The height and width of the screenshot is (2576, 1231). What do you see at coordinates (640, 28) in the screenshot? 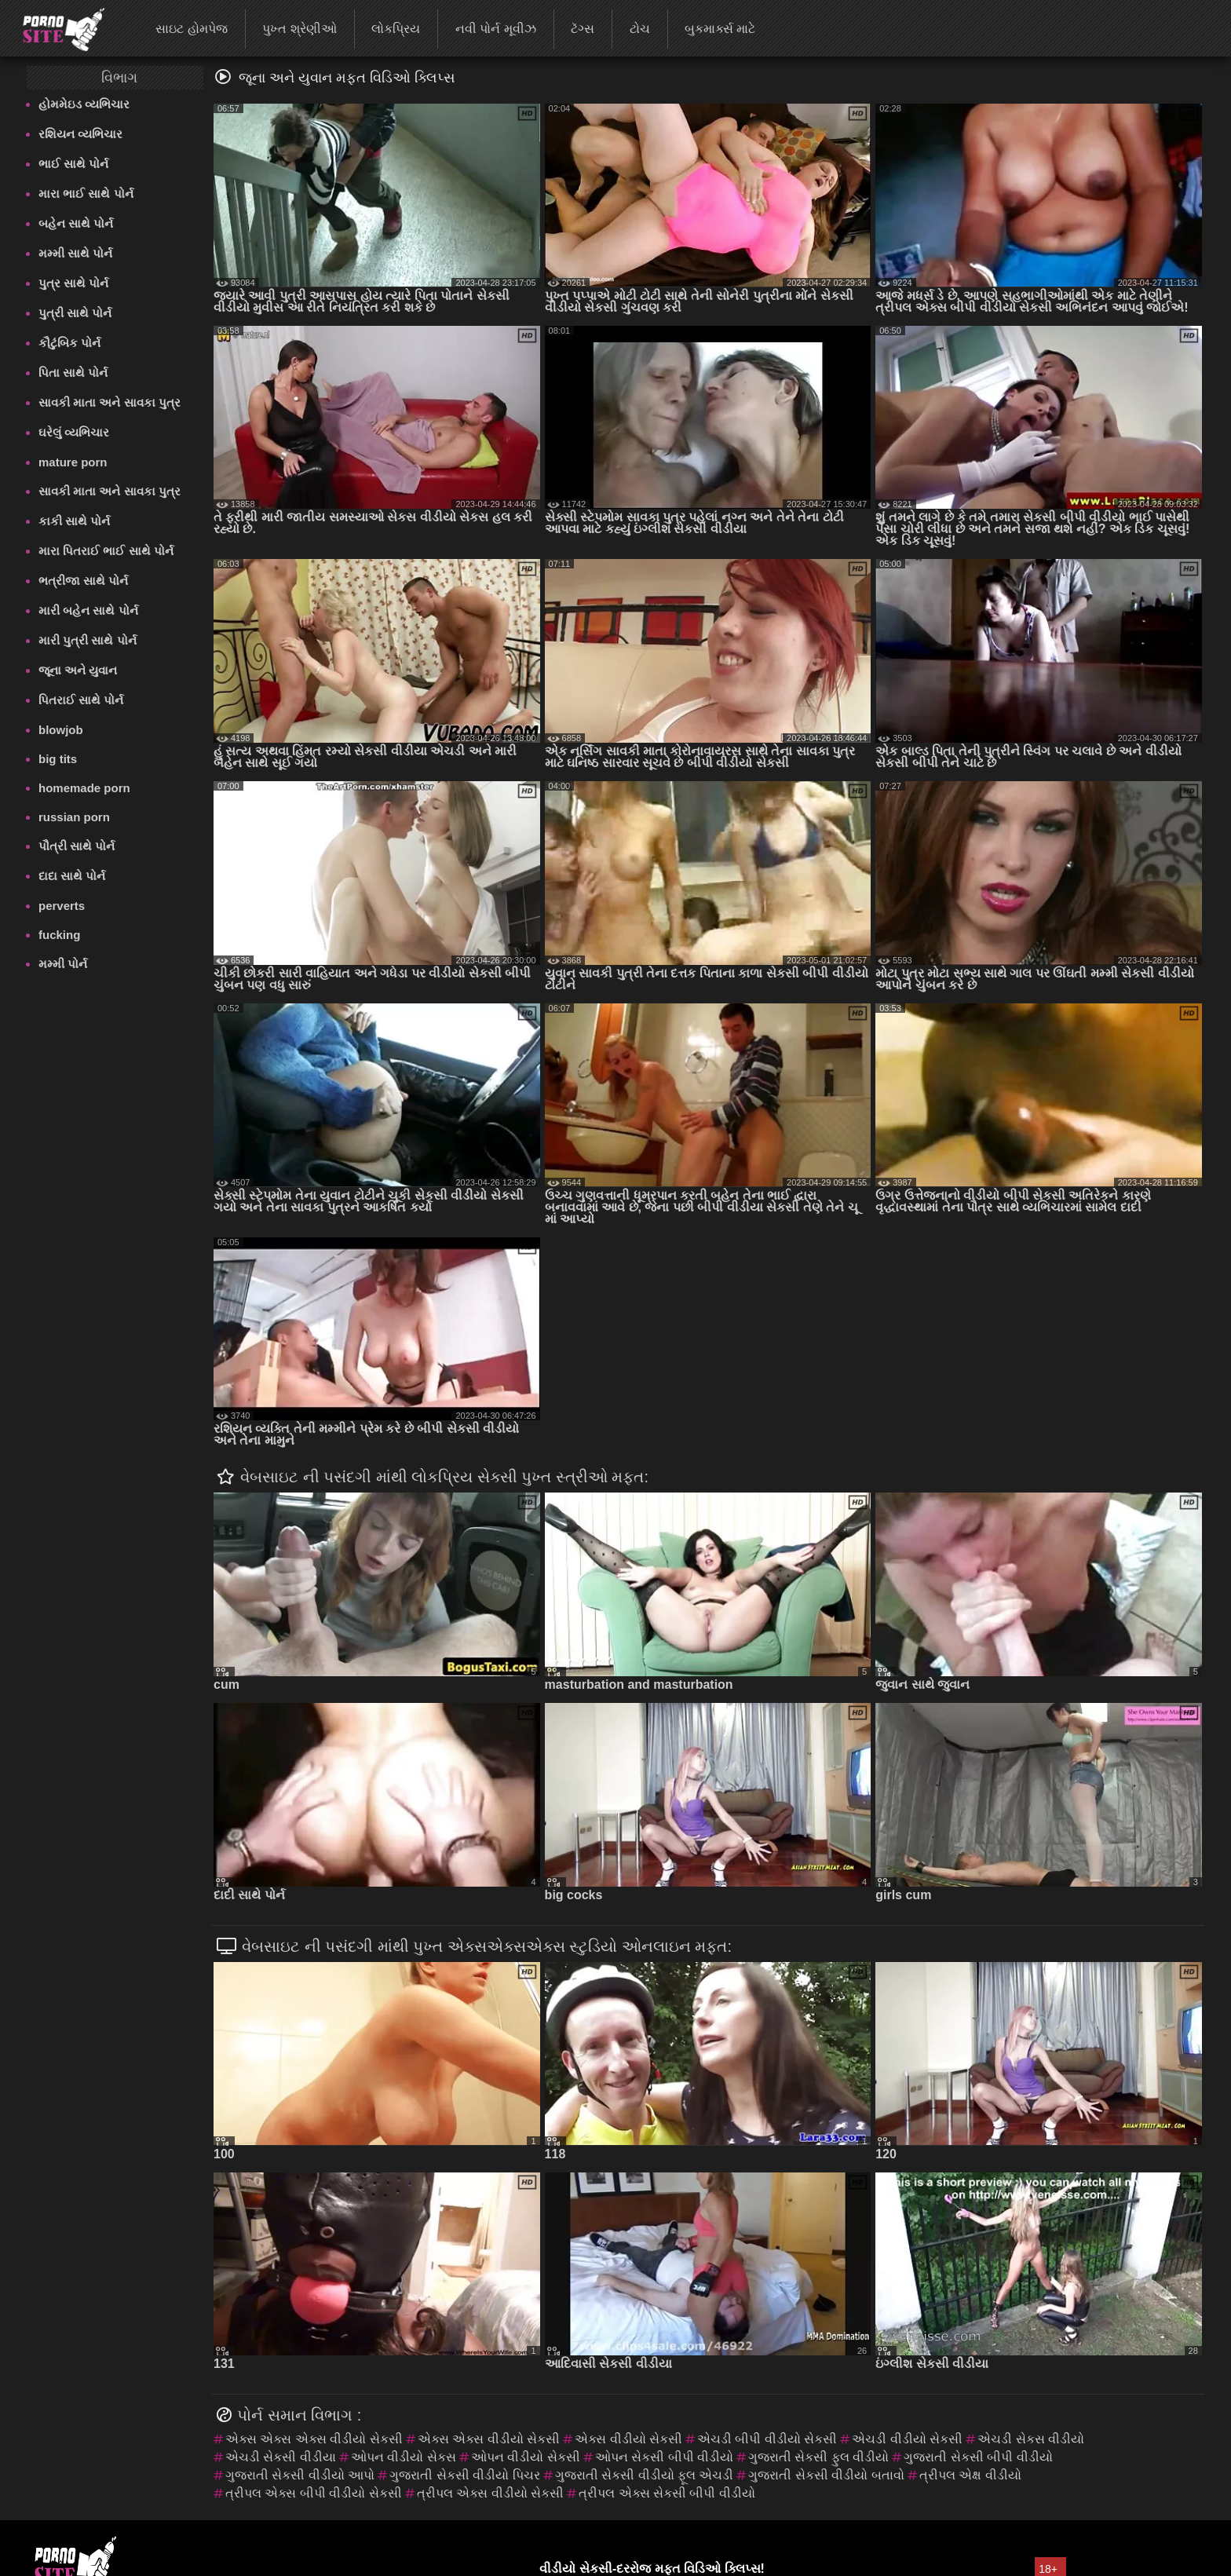
I see `ટોચ` at bounding box center [640, 28].